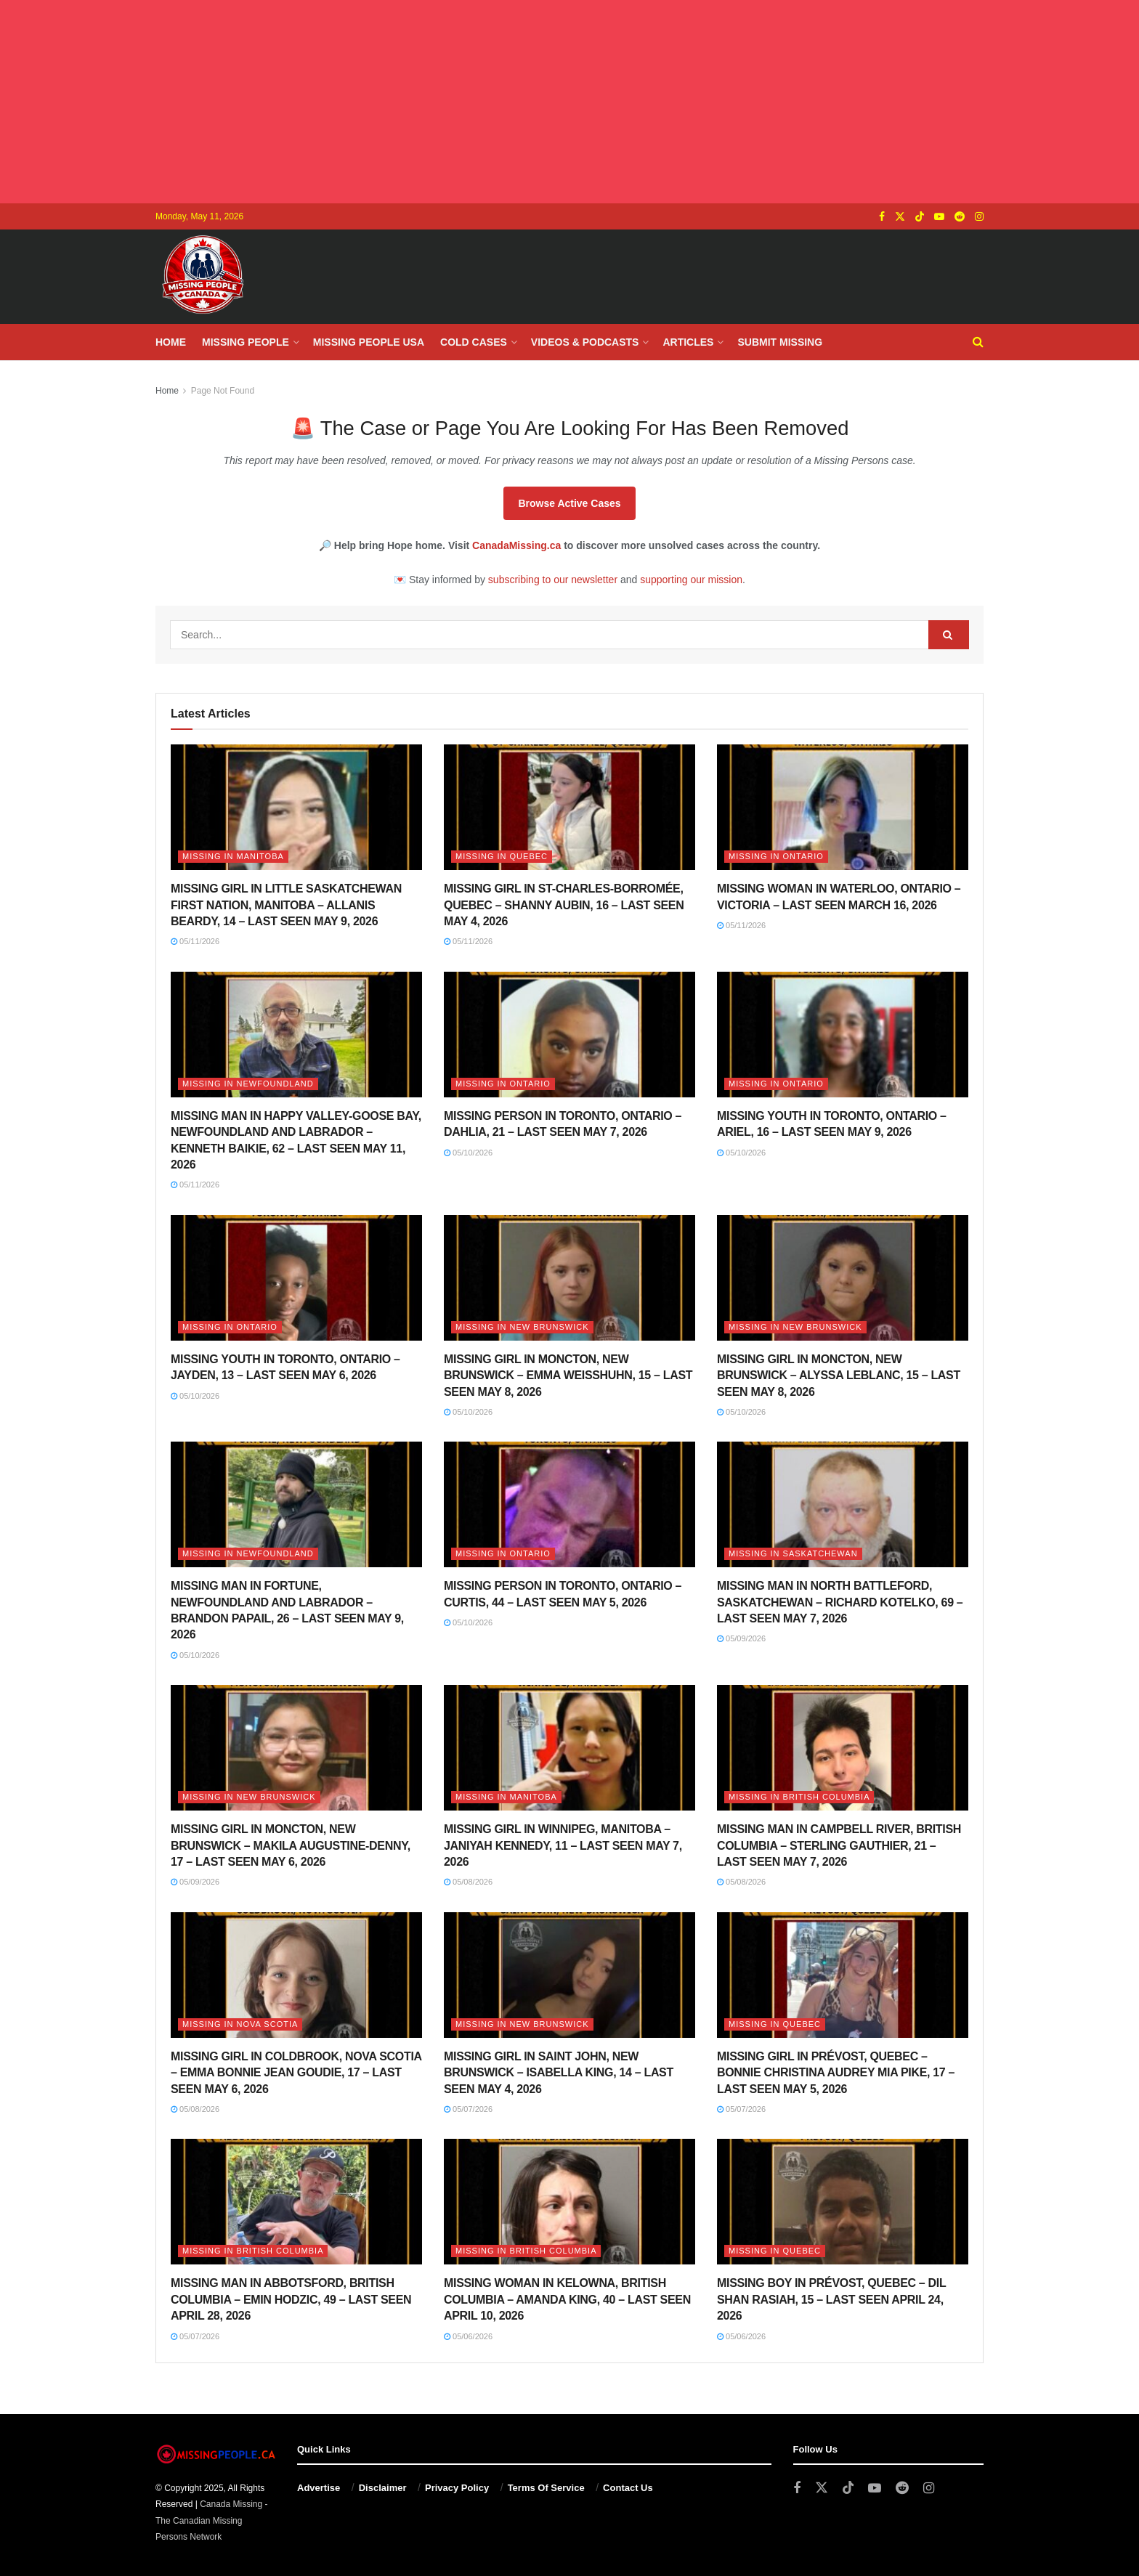  What do you see at coordinates (558, 2072) in the screenshot?
I see `MISSING GIRL IN SAINT JOHN, NEW BRUNSWICK – ISABELLA KING, 14 – LAST SEEN MAY 4, 2026` at bounding box center [558, 2072].